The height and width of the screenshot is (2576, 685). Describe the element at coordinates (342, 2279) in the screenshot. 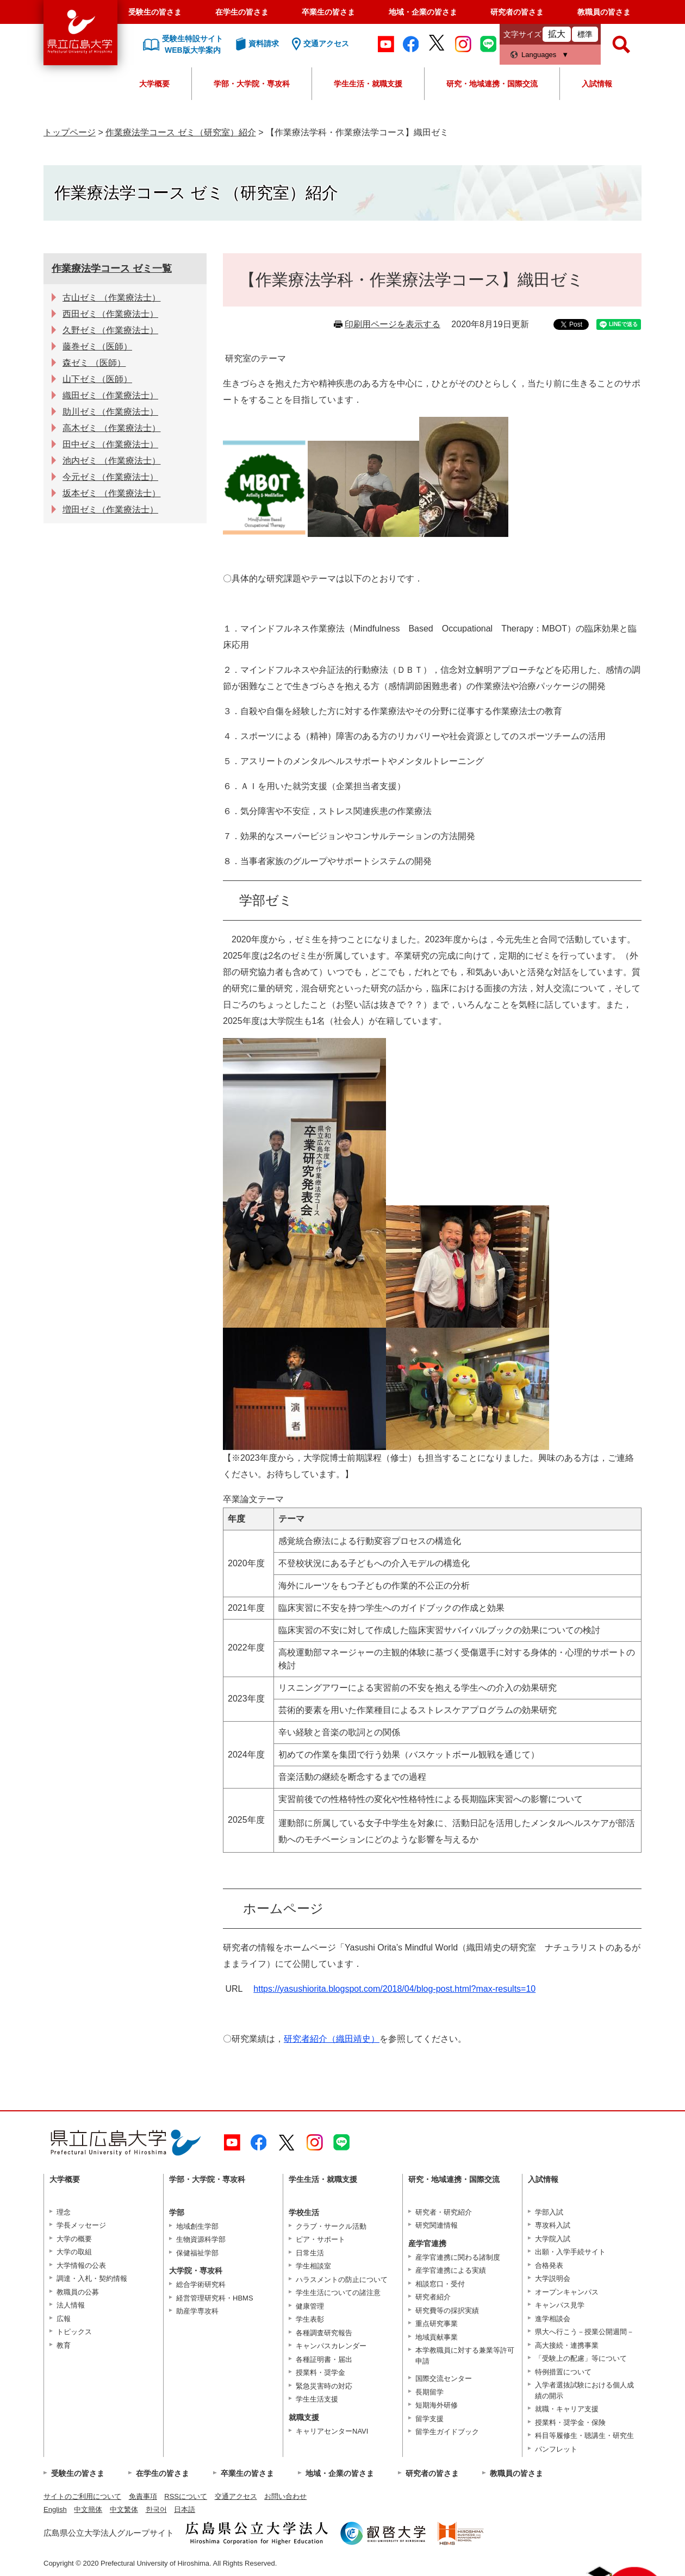

I see `ハラスメントの防止について` at that location.